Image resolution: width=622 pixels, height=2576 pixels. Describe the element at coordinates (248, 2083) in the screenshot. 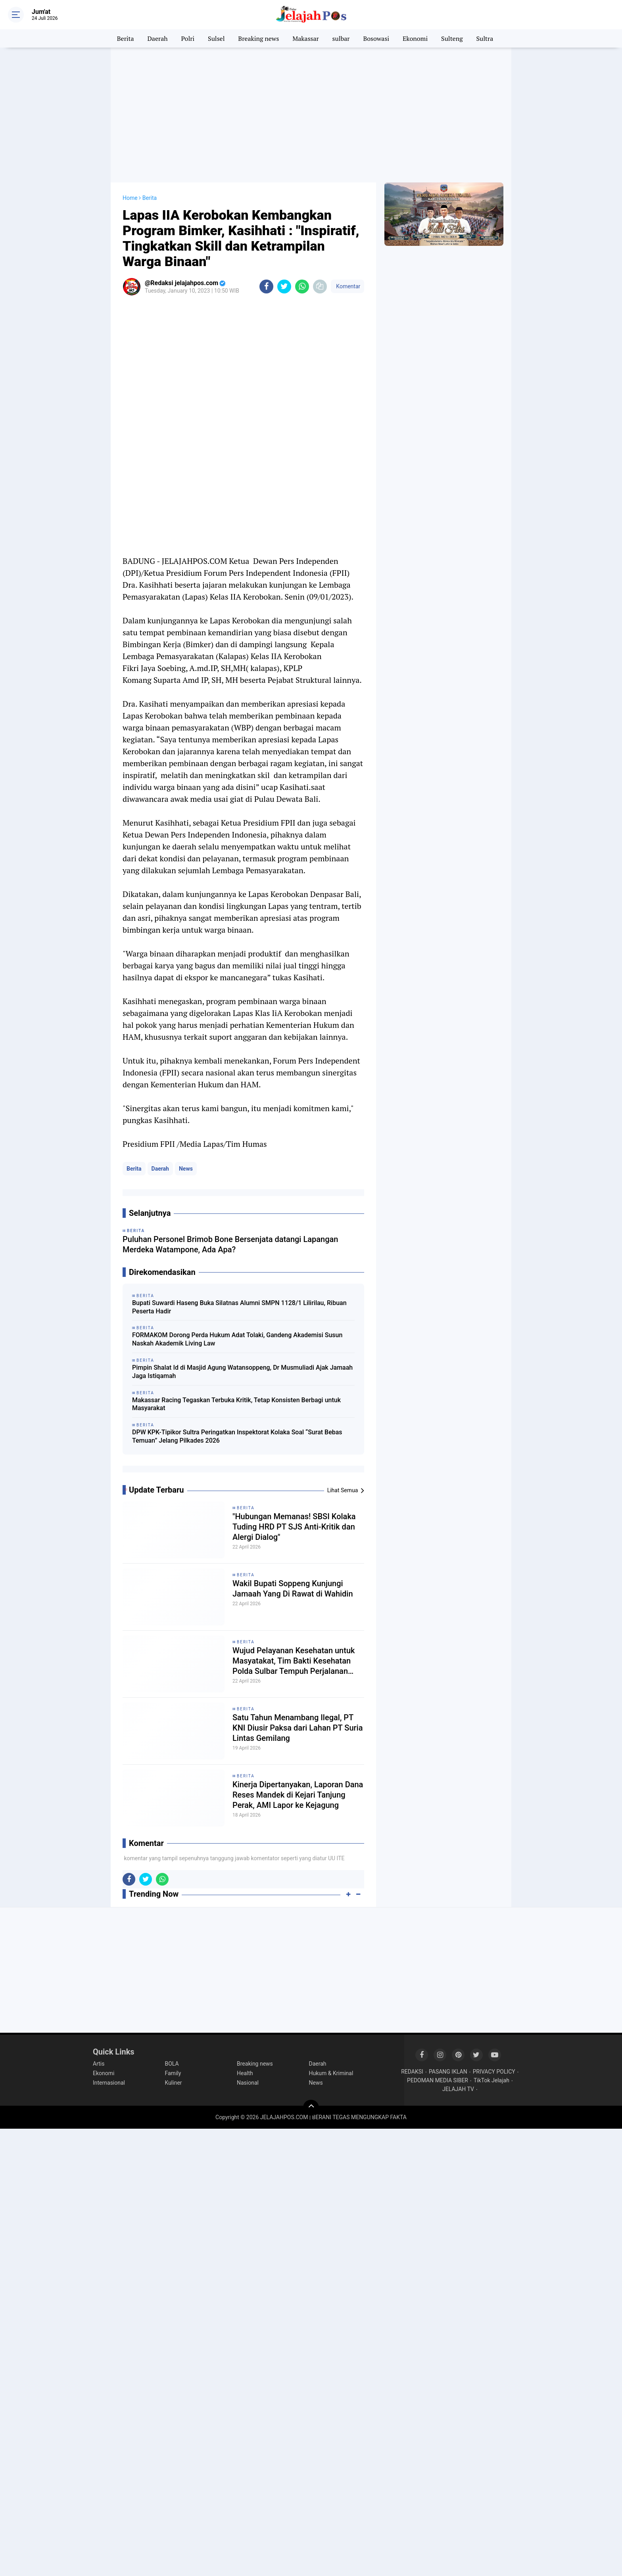

I see `Nasional` at that location.